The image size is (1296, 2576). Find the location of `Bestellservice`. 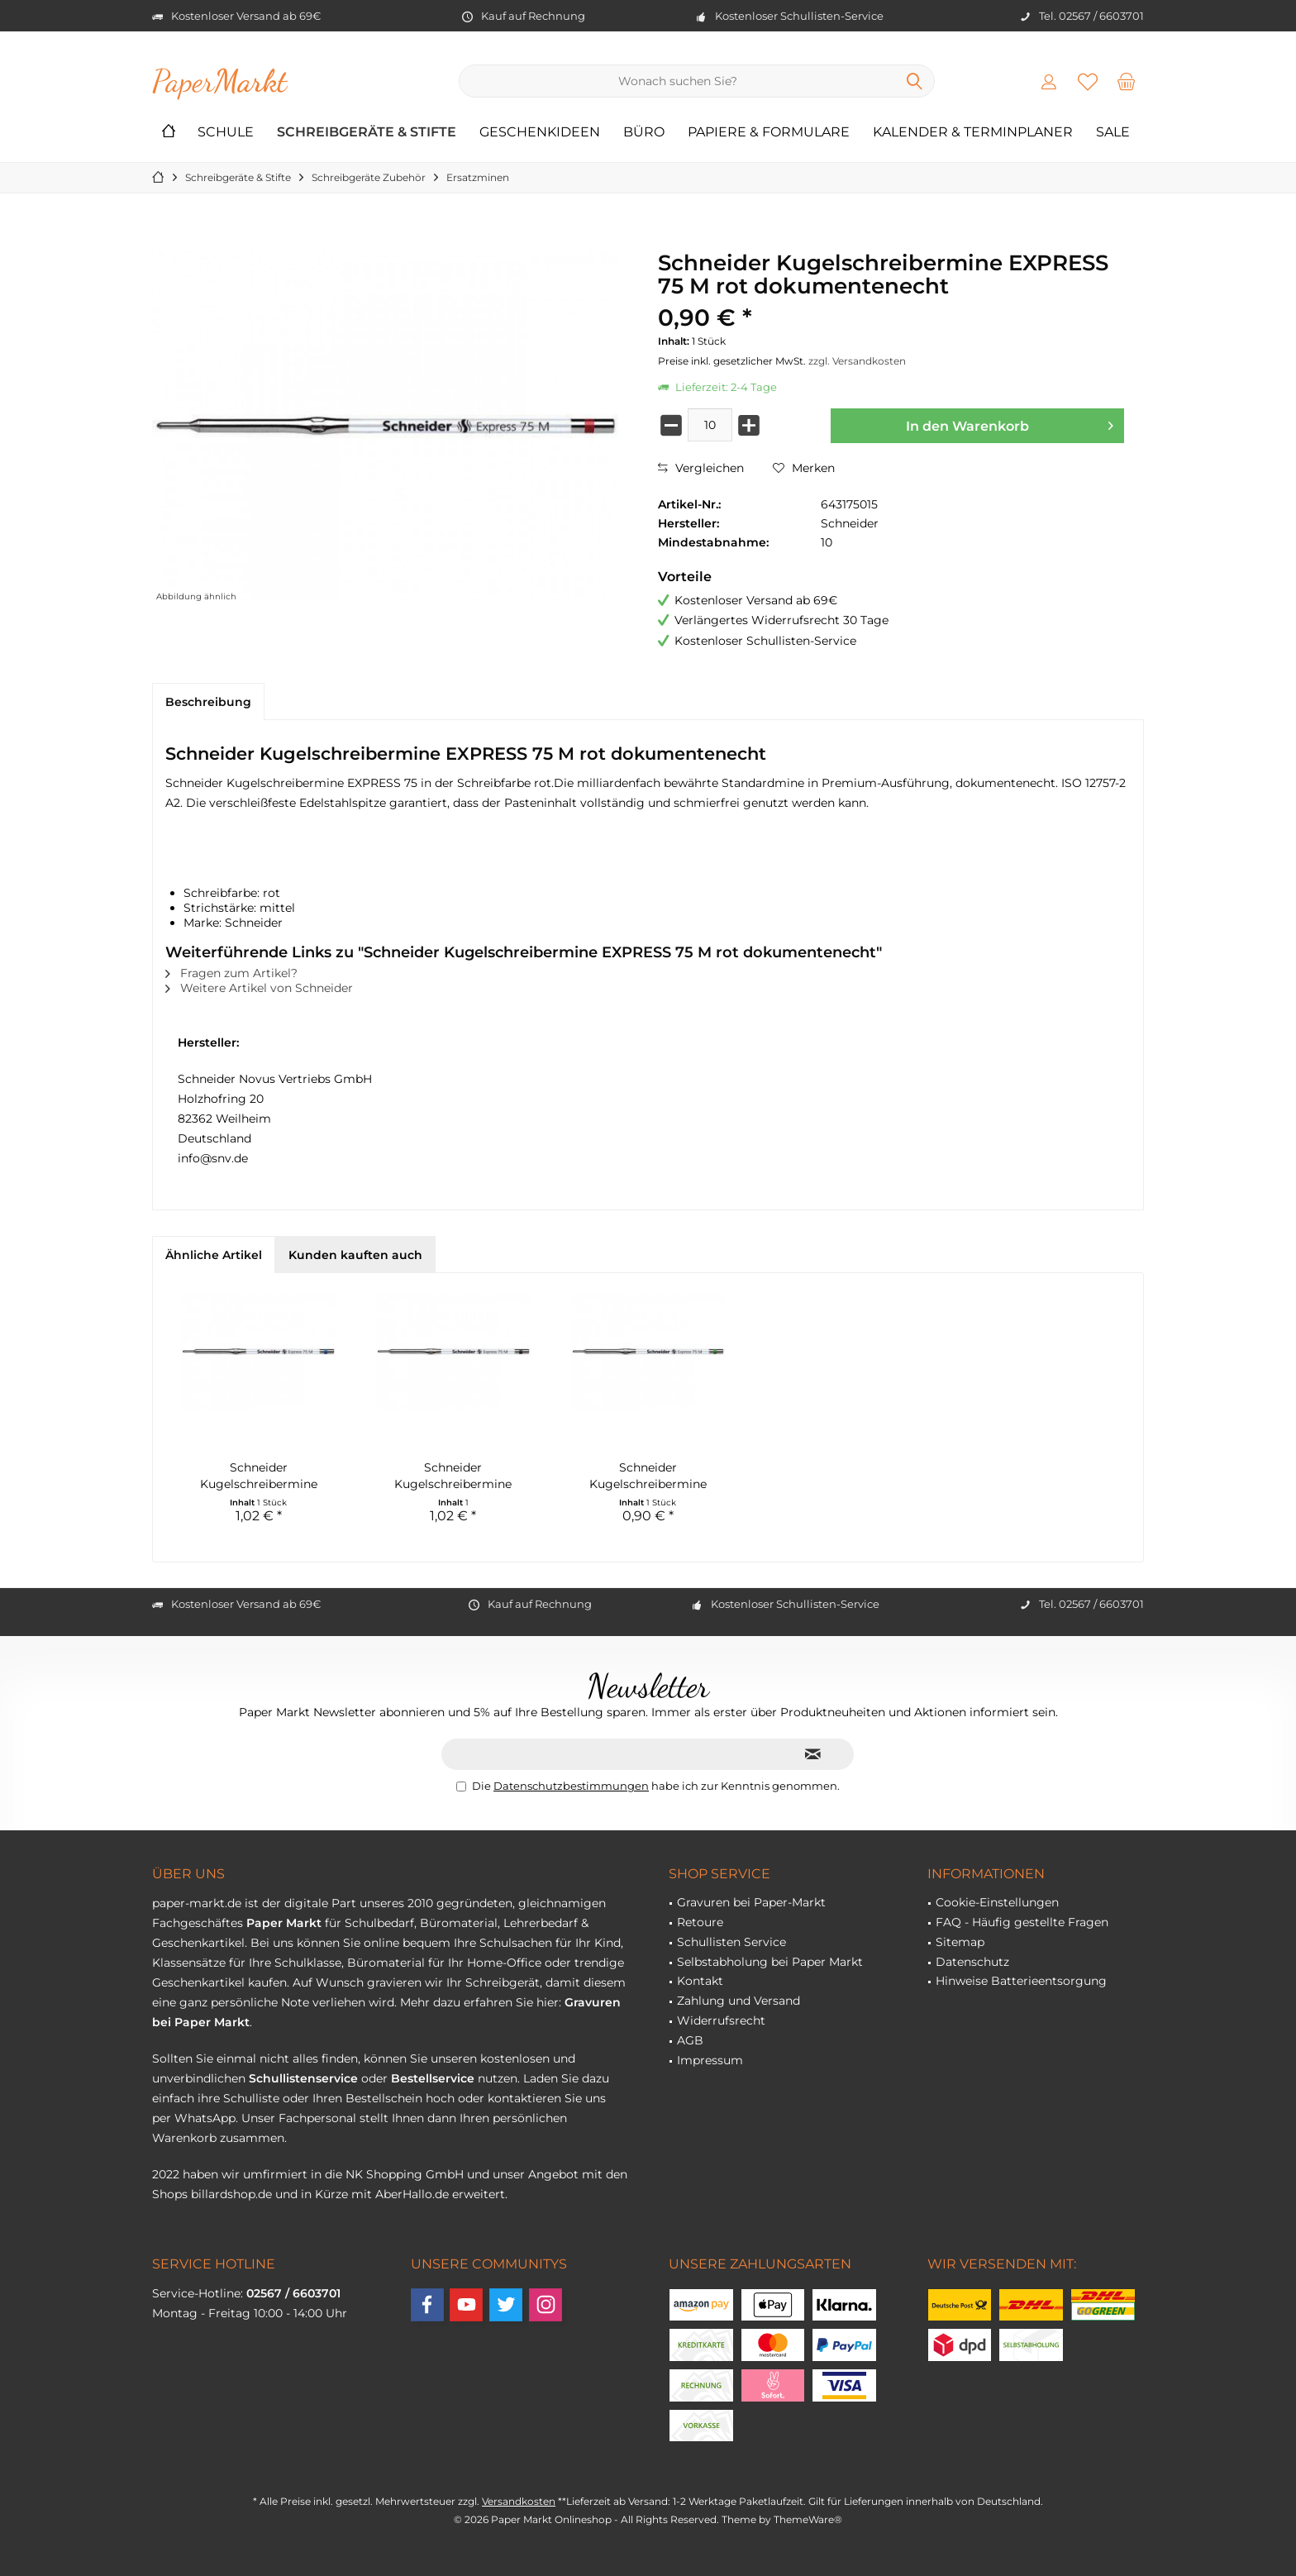

Bestellservice is located at coordinates (432, 2078).